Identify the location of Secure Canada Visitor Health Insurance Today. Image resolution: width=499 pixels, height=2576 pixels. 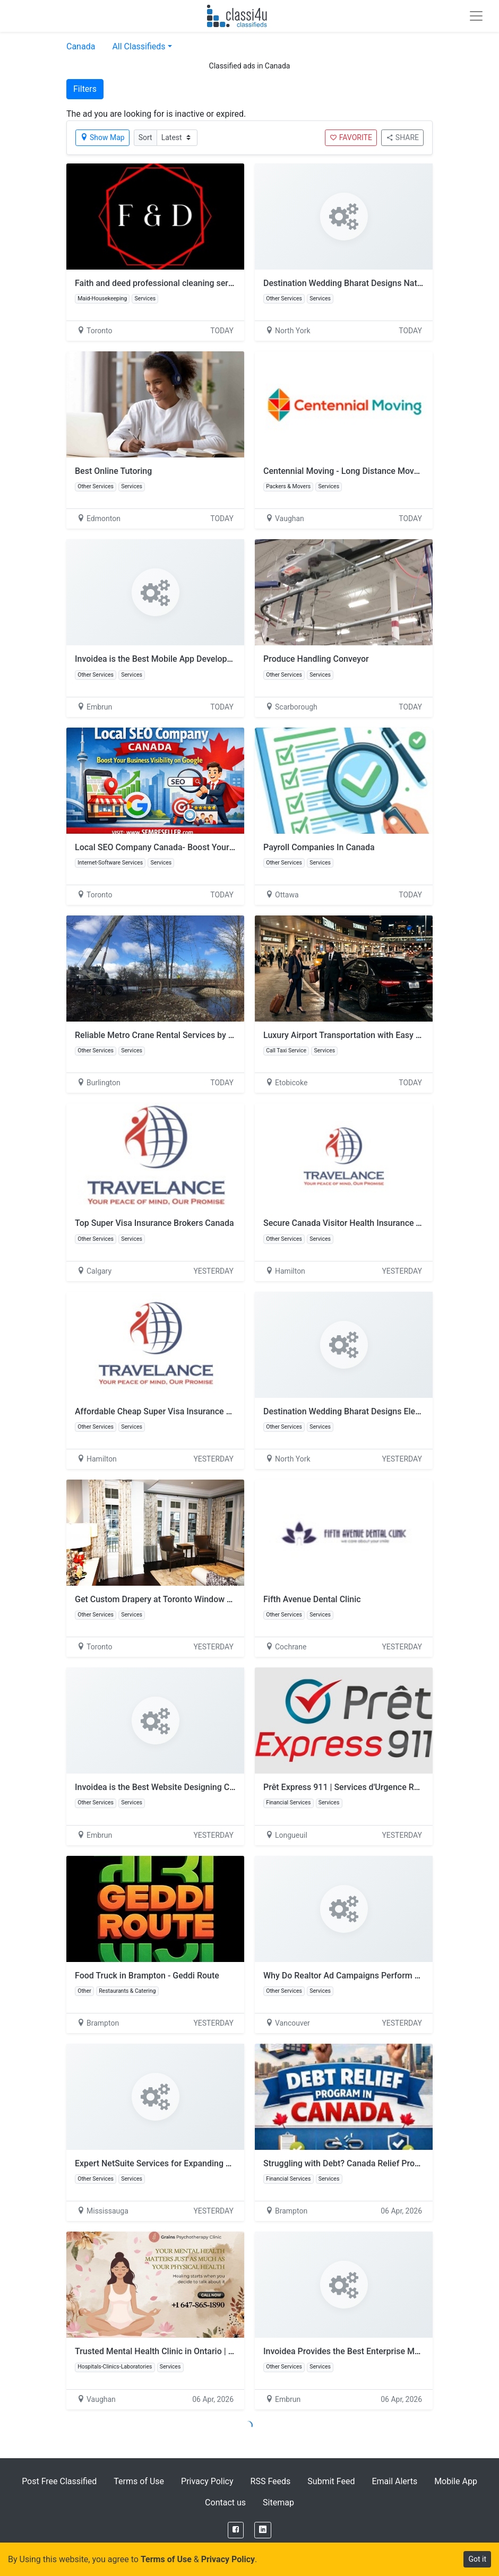
(350, 1223).